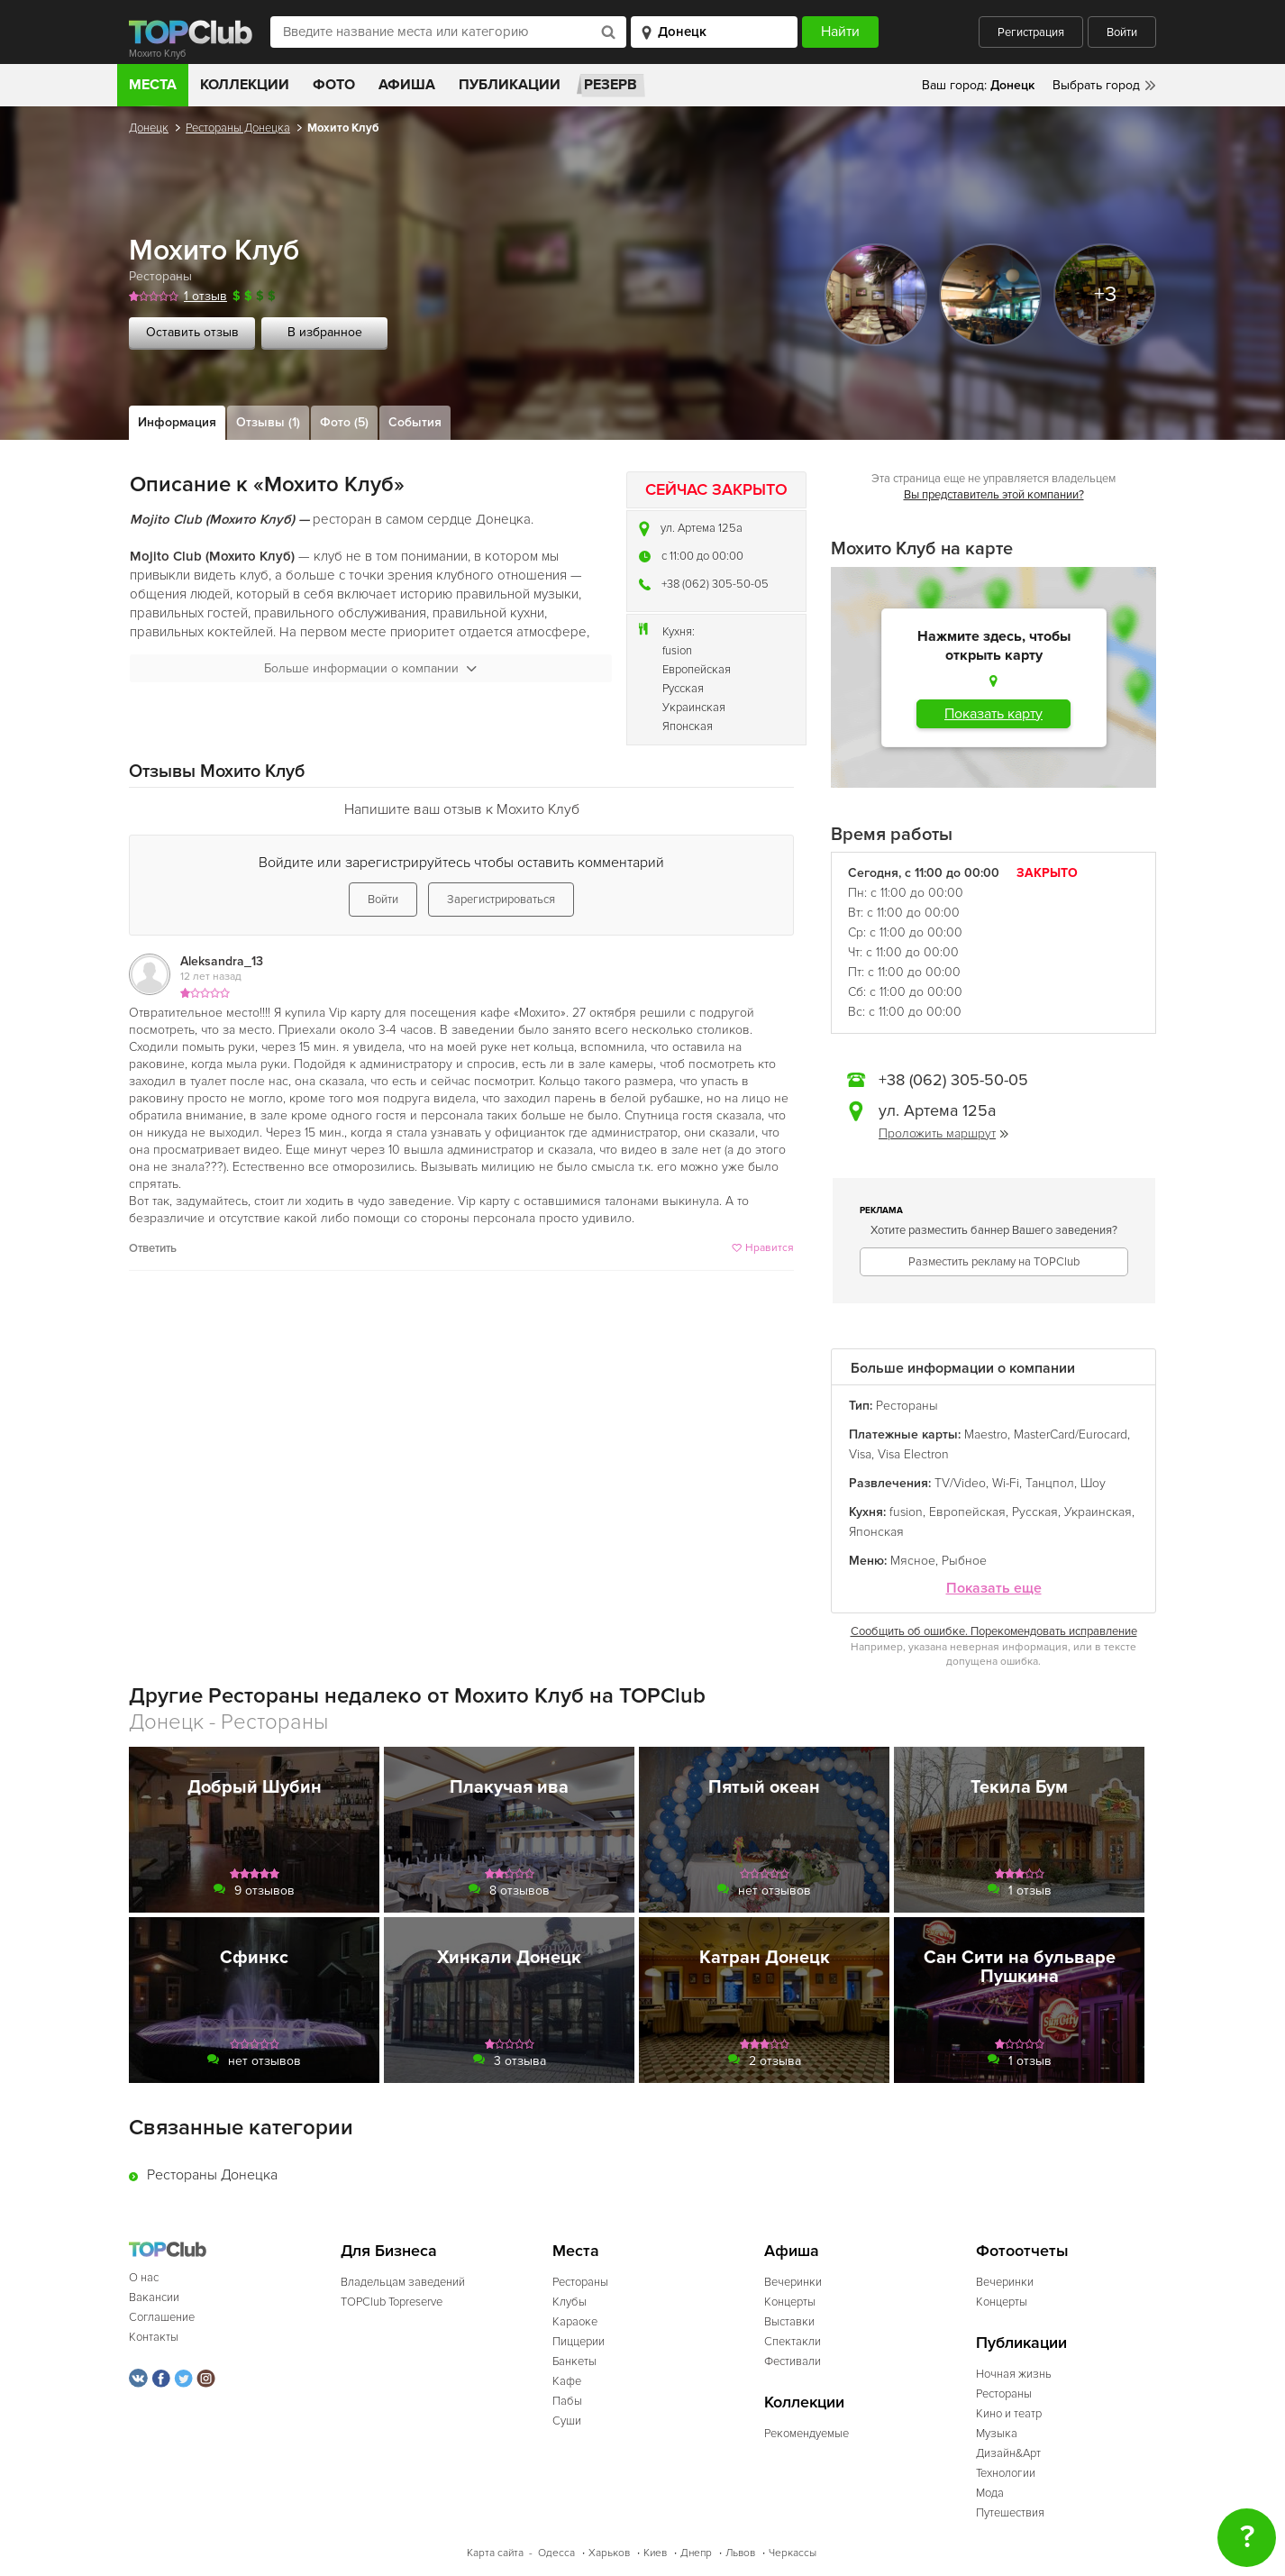 Image resolution: width=1285 pixels, height=2576 pixels. I want to click on В избранное, so click(324, 332).